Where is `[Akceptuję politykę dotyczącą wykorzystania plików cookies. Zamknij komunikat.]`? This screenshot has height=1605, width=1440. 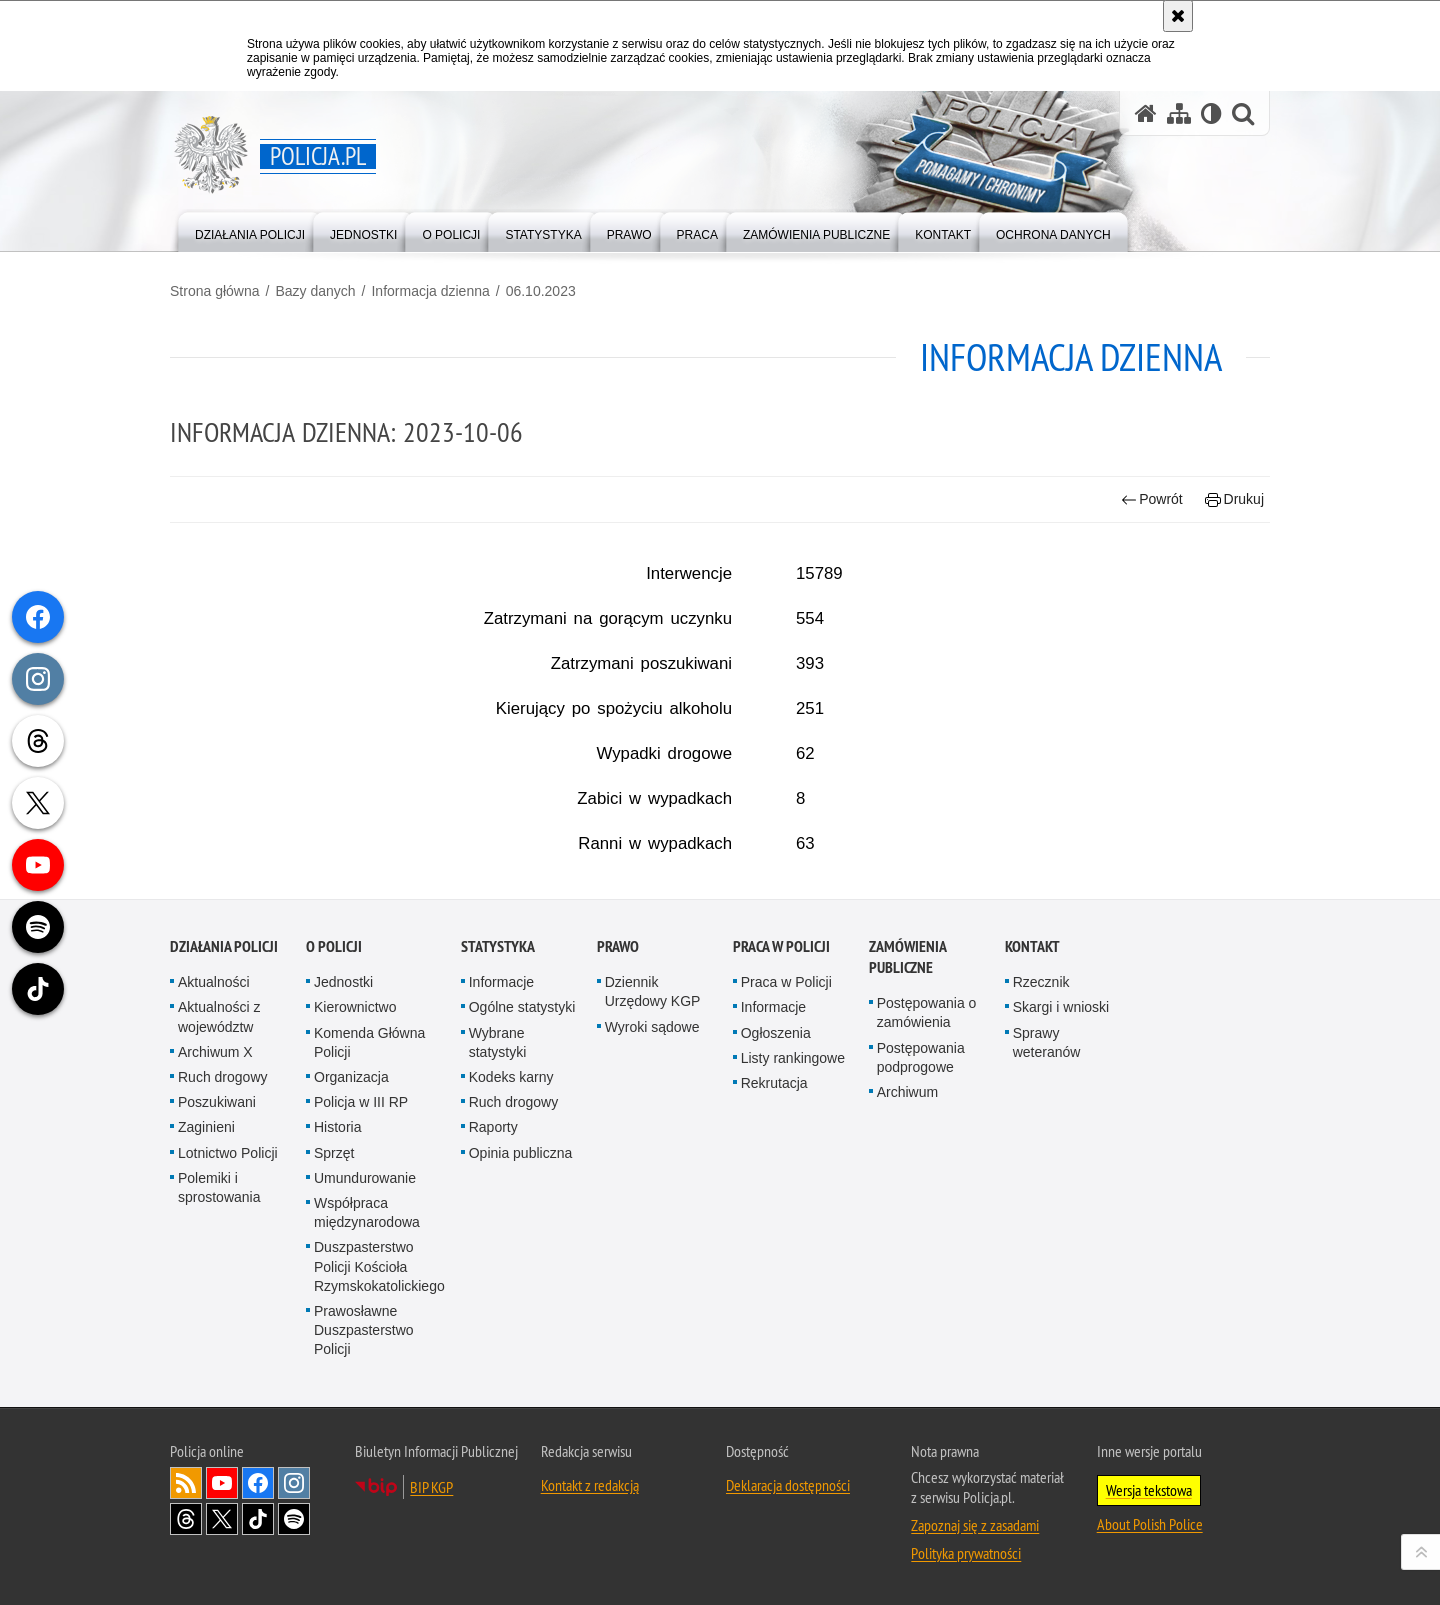
[Akceptuję politykę dotyczącą wykorzystania plików cookies. Zamknij komunikat.] is located at coordinates (1178, 16).